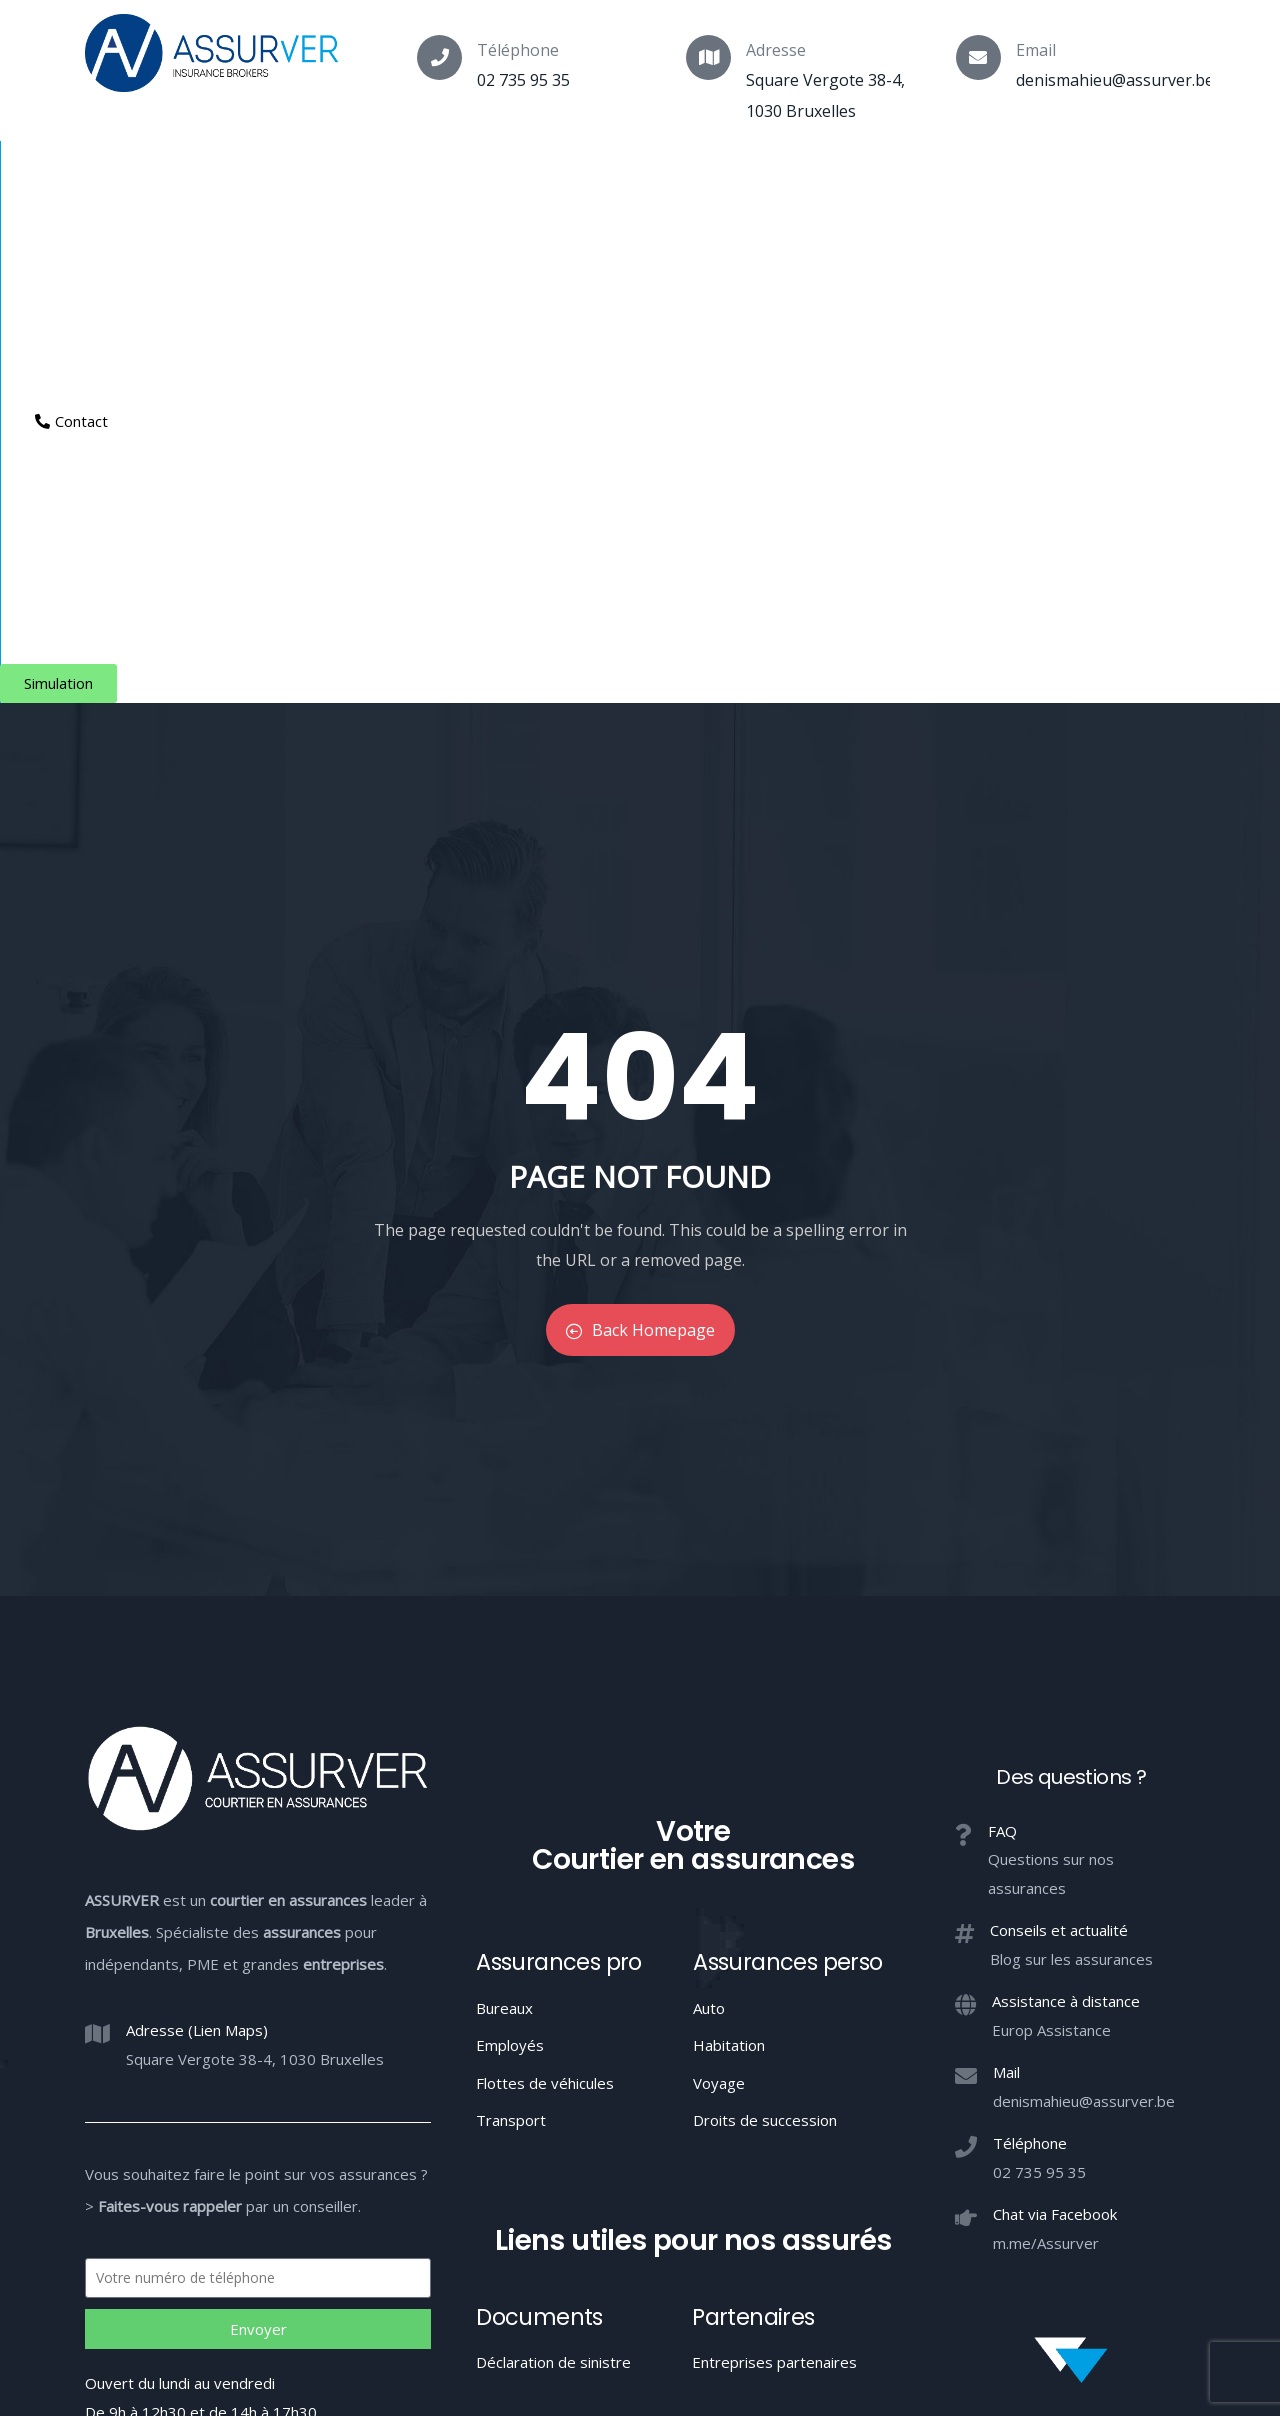  What do you see at coordinates (1046, 1751) in the screenshot?
I see `m.me/Assurver` at bounding box center [1046, 1751].